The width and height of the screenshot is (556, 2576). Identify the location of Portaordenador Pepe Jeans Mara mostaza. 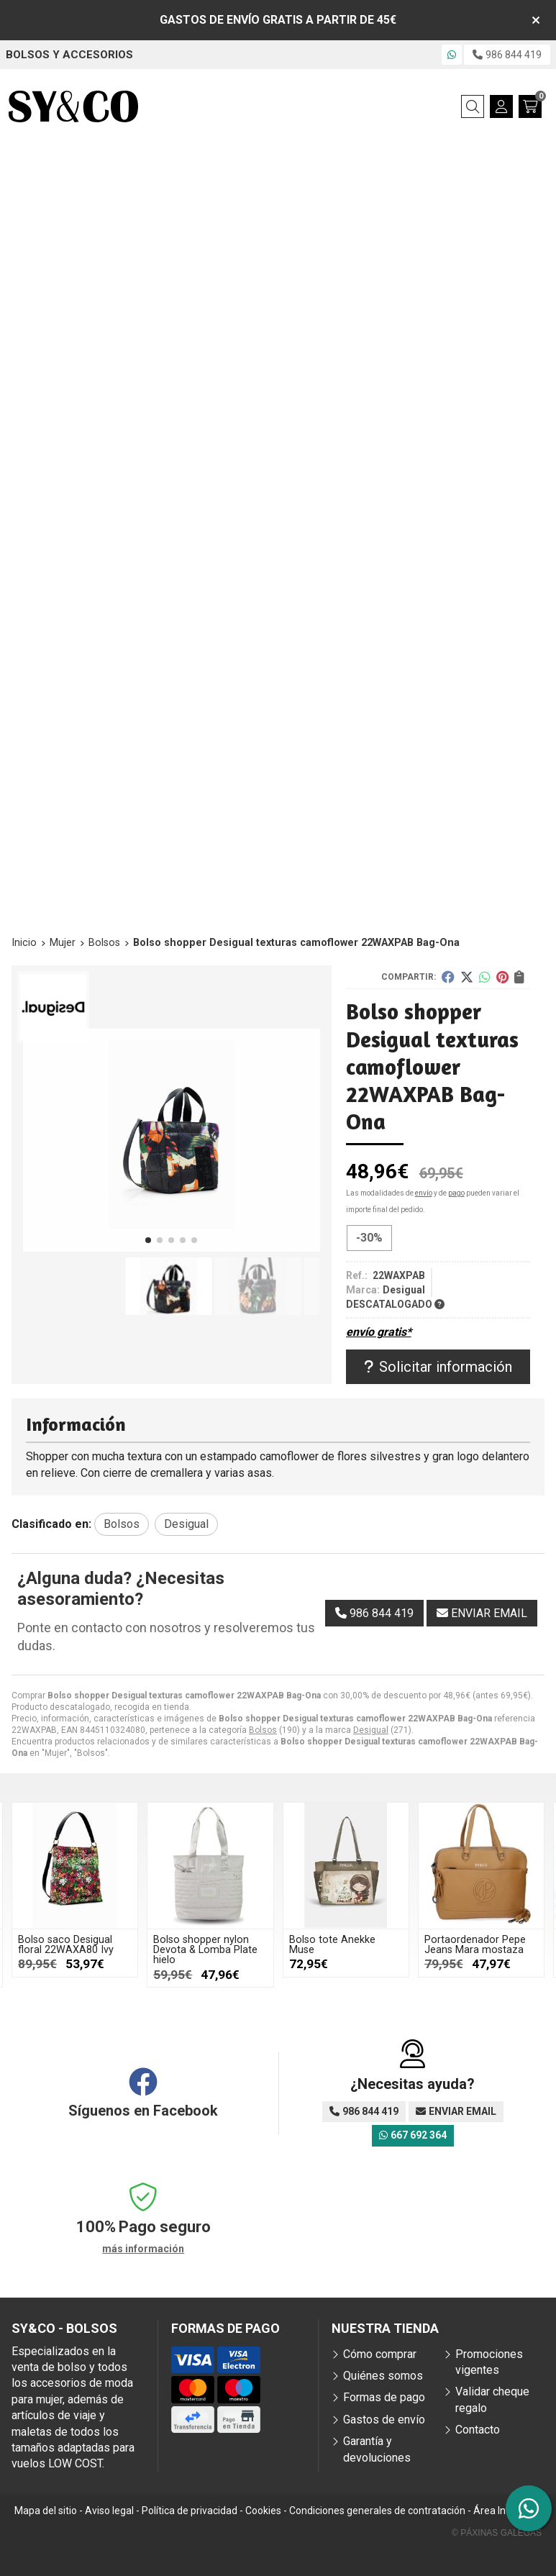
(475, 1945).